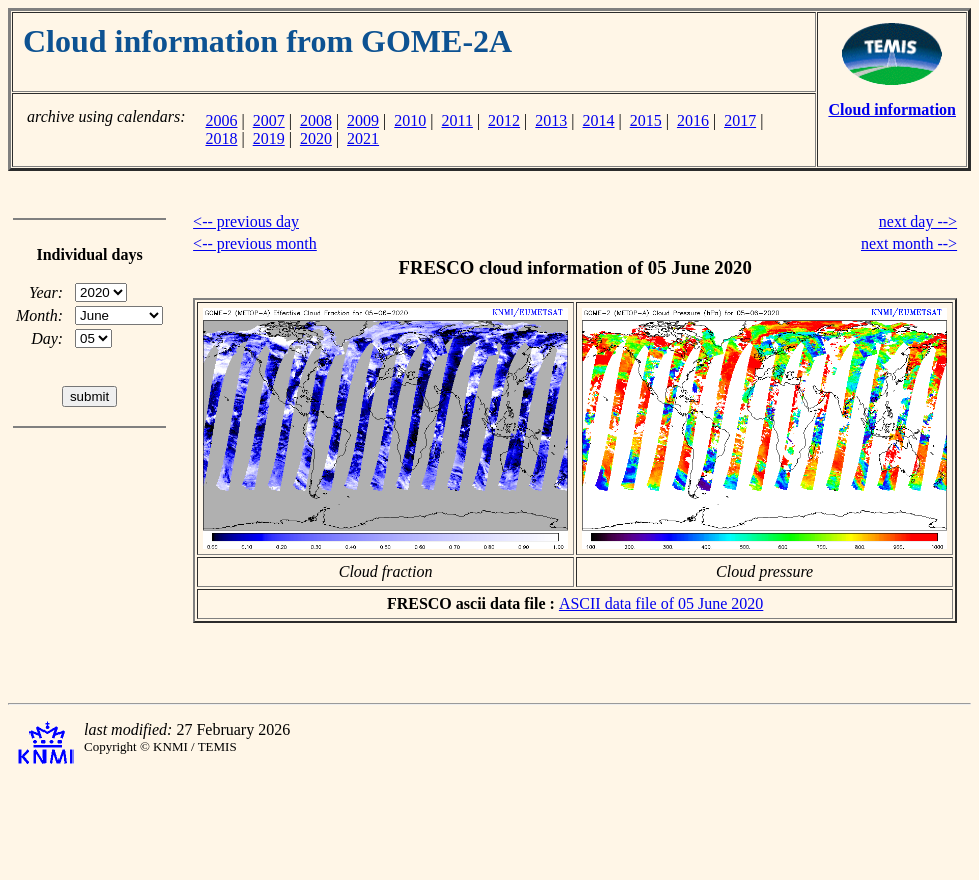 The width and height of the screenshot is (979, 880). Describe the element at coordinates (504, 120) in the screenshot. I see `2012` at that location.